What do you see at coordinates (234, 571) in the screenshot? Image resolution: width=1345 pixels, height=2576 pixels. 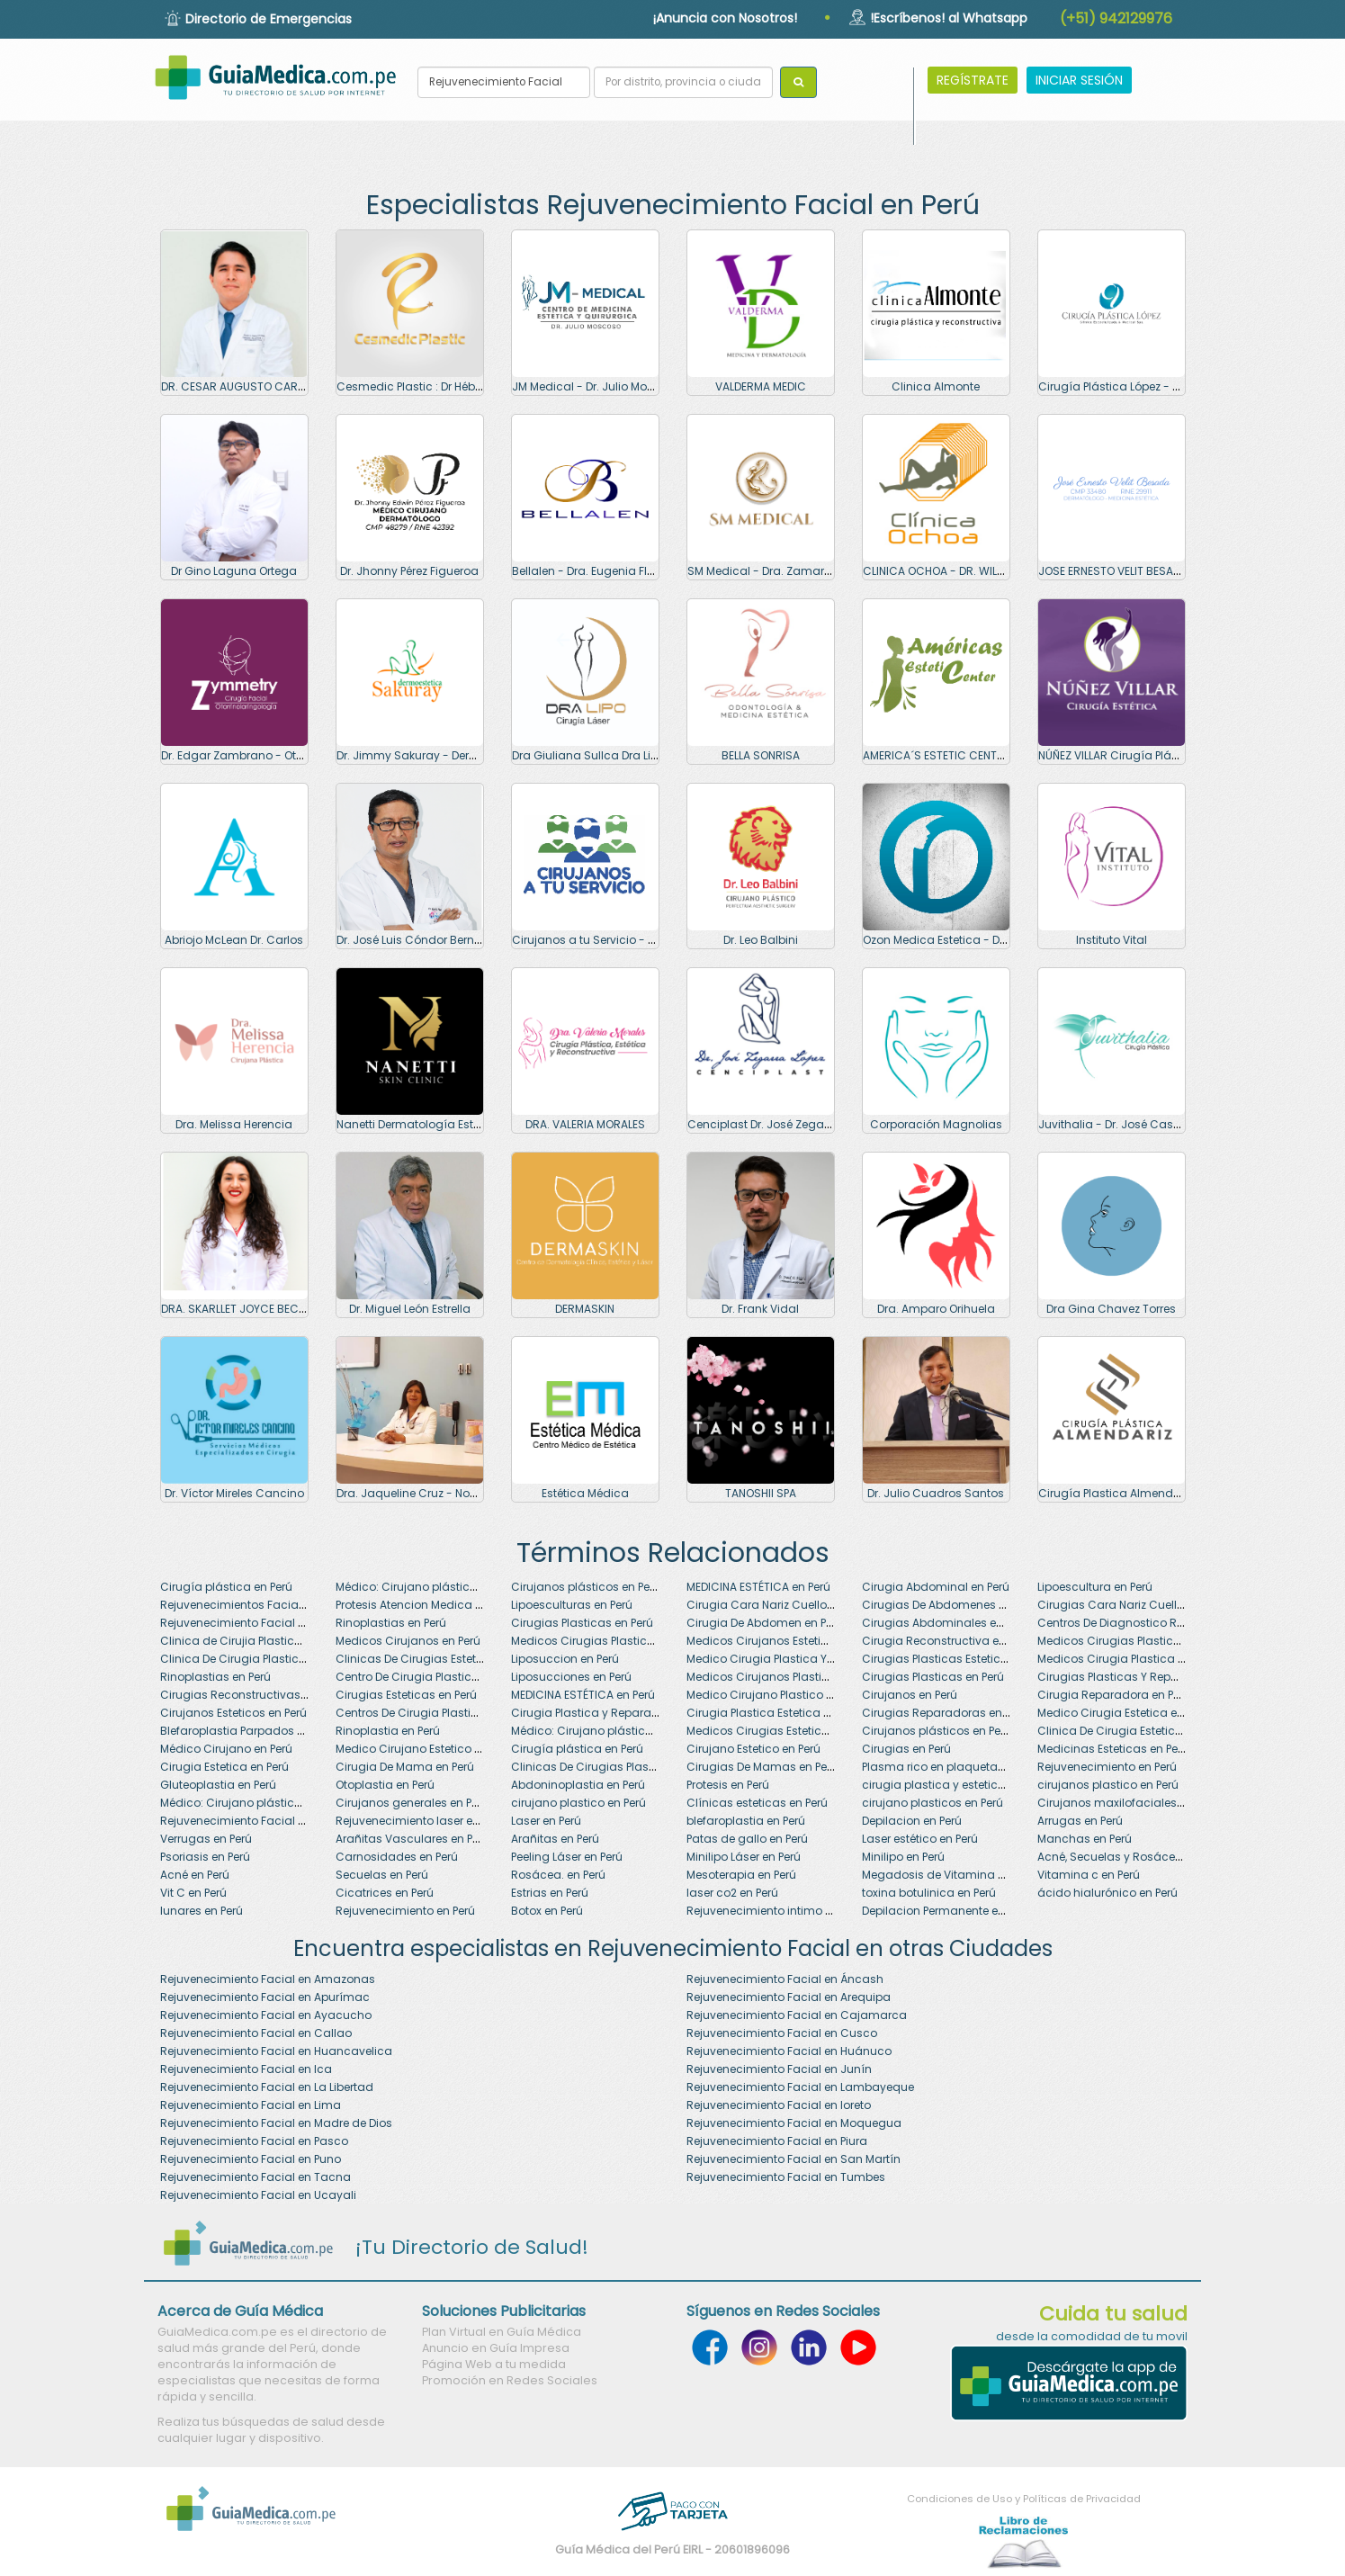 I see `Dr Gino Laguna Ortega` at bounding box center [234, 571].